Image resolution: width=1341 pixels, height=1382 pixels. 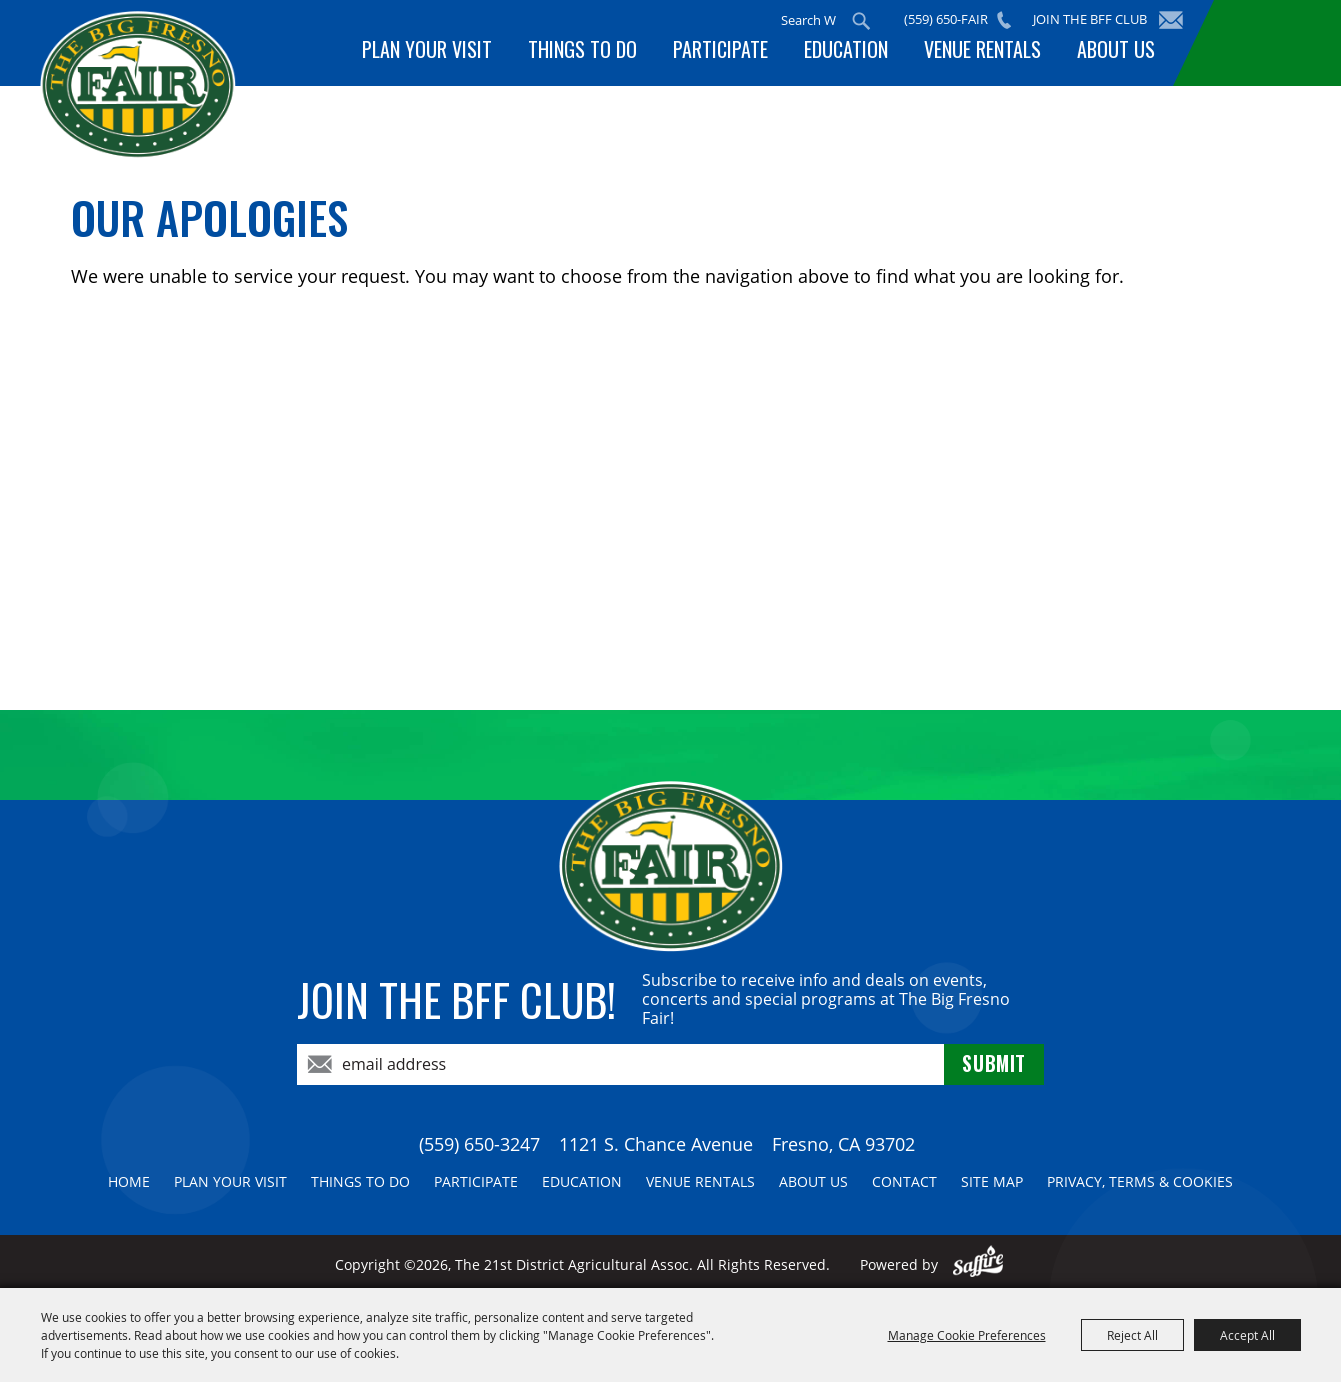 What do you see at coordinates (734, 53) in the screenshot?
I see `Participate` at bounding box center [734, 53].